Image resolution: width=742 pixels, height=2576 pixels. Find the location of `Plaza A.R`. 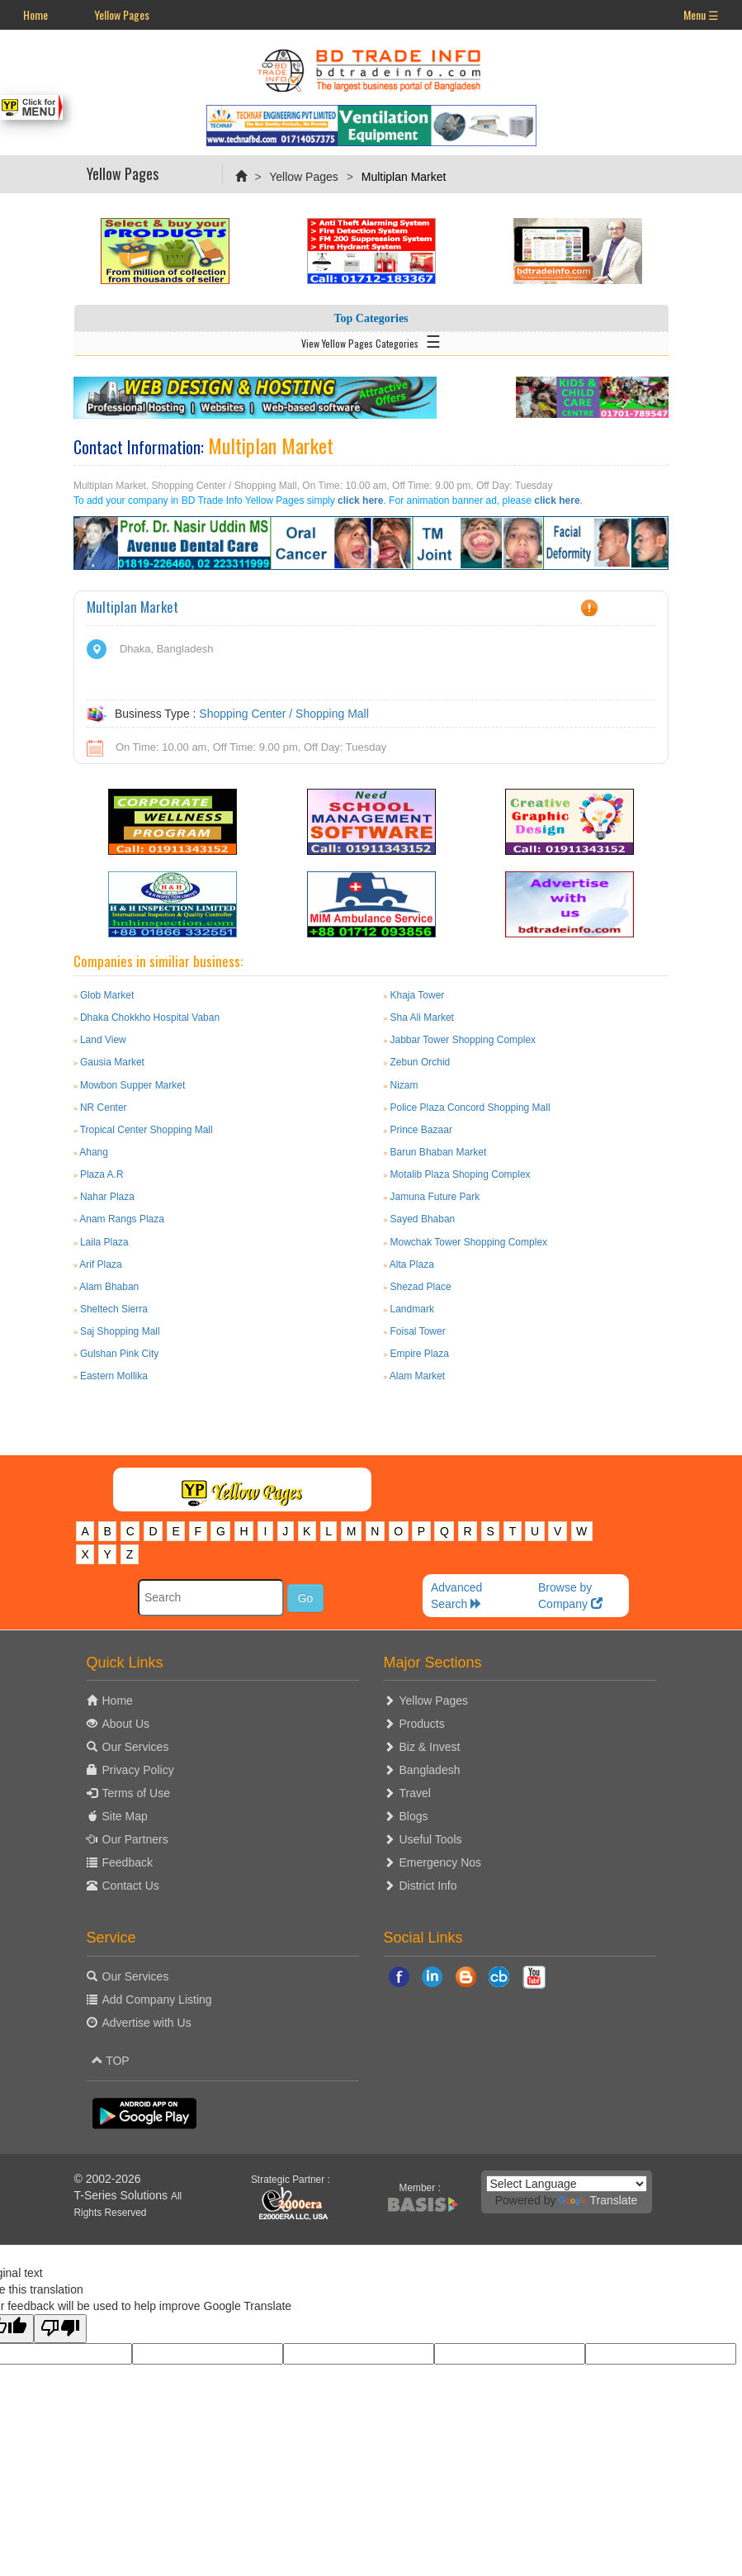

Plaza A.R is located at coordinates (102, 1174).